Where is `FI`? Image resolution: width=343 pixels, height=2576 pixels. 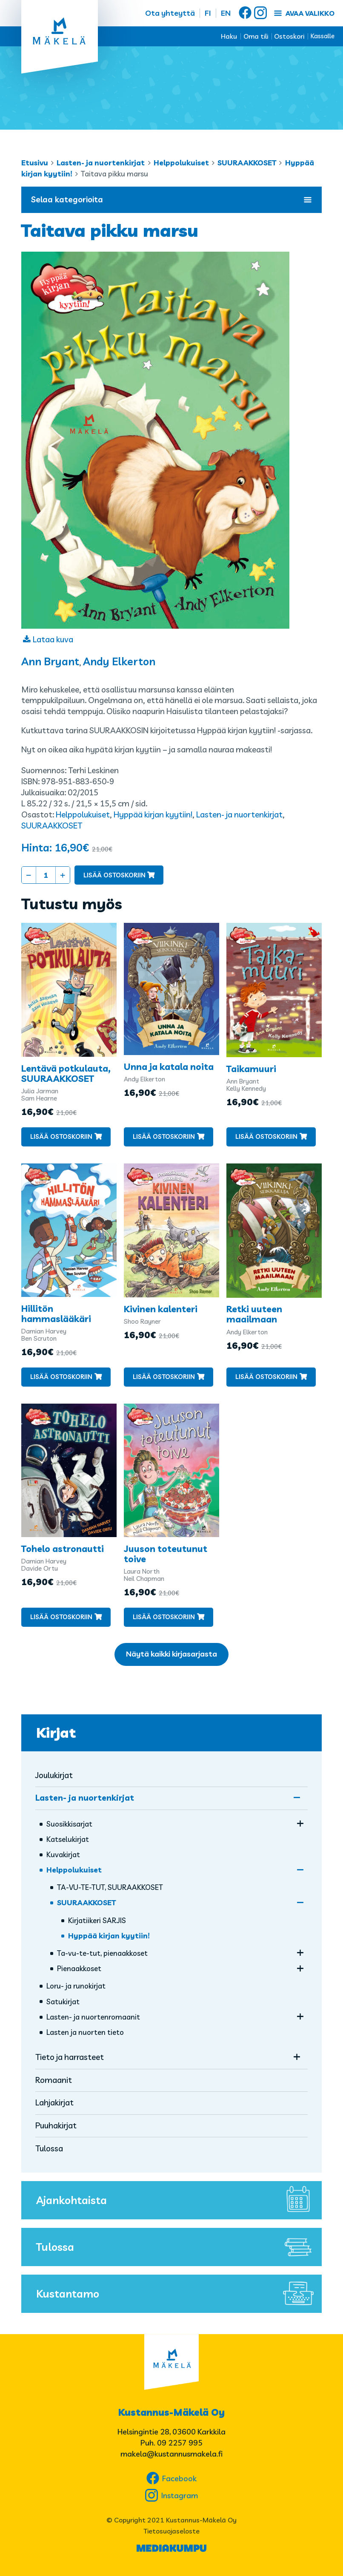
FI is located at coordinates (208, 13).